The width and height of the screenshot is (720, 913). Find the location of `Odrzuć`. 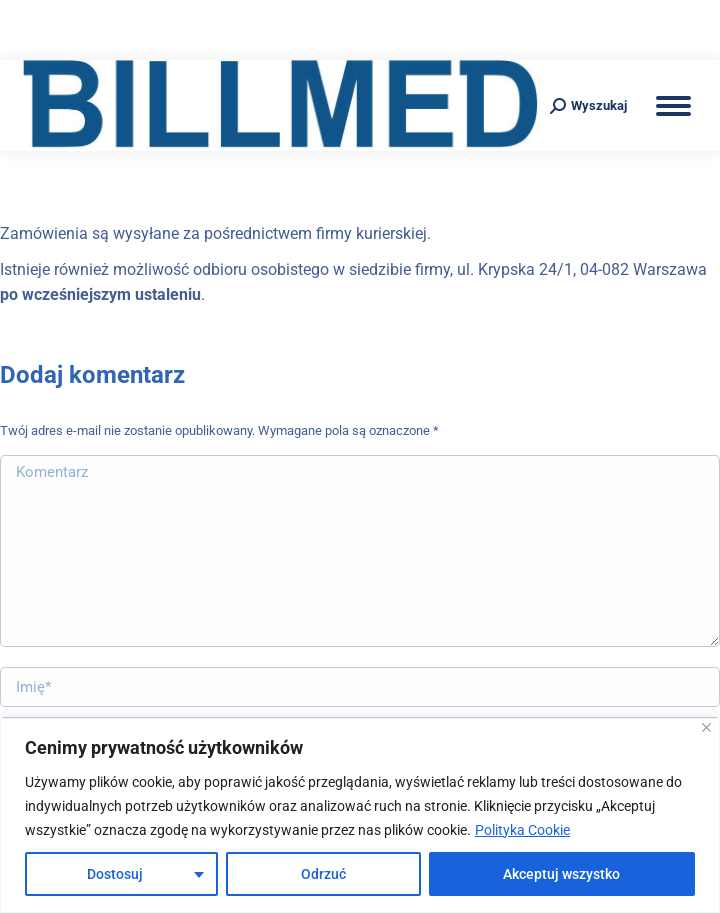

Odrzuć is located at coordinates (323, 874).